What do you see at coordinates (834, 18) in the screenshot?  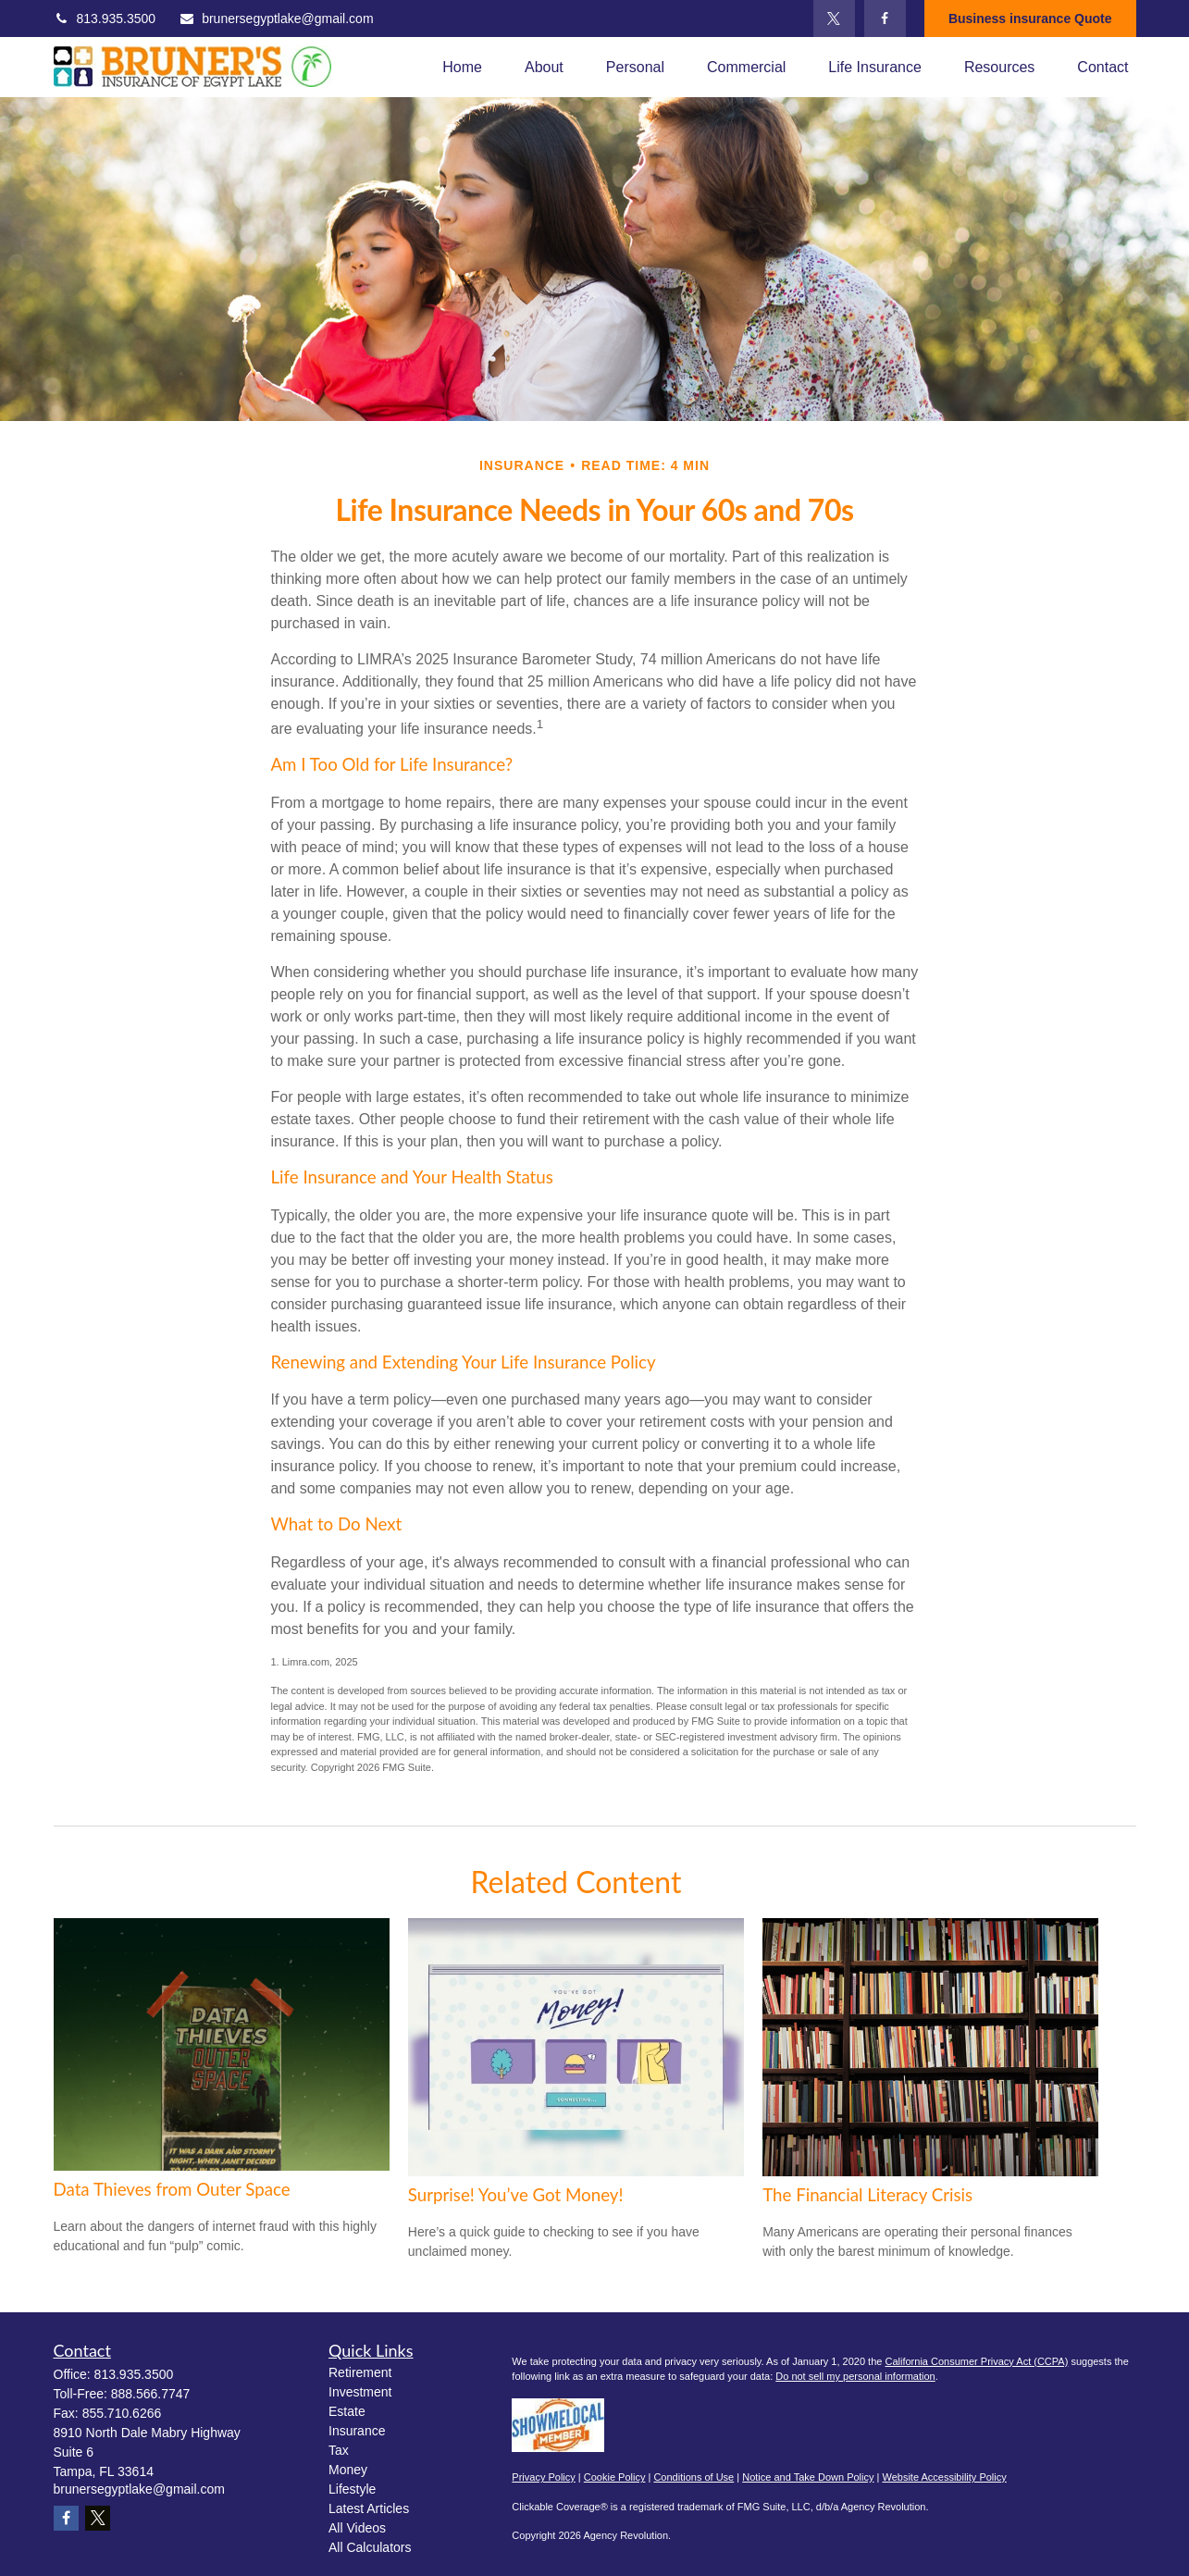 I see `[Twitter]` at bounding box center [834, 18].